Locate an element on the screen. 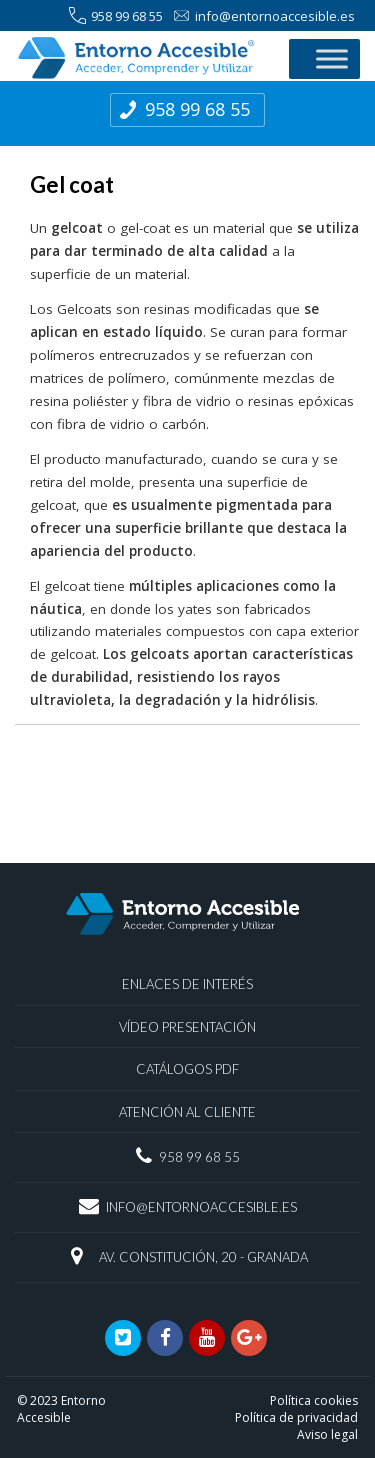  Enlaces de interés is located at coordinates (187, 984).